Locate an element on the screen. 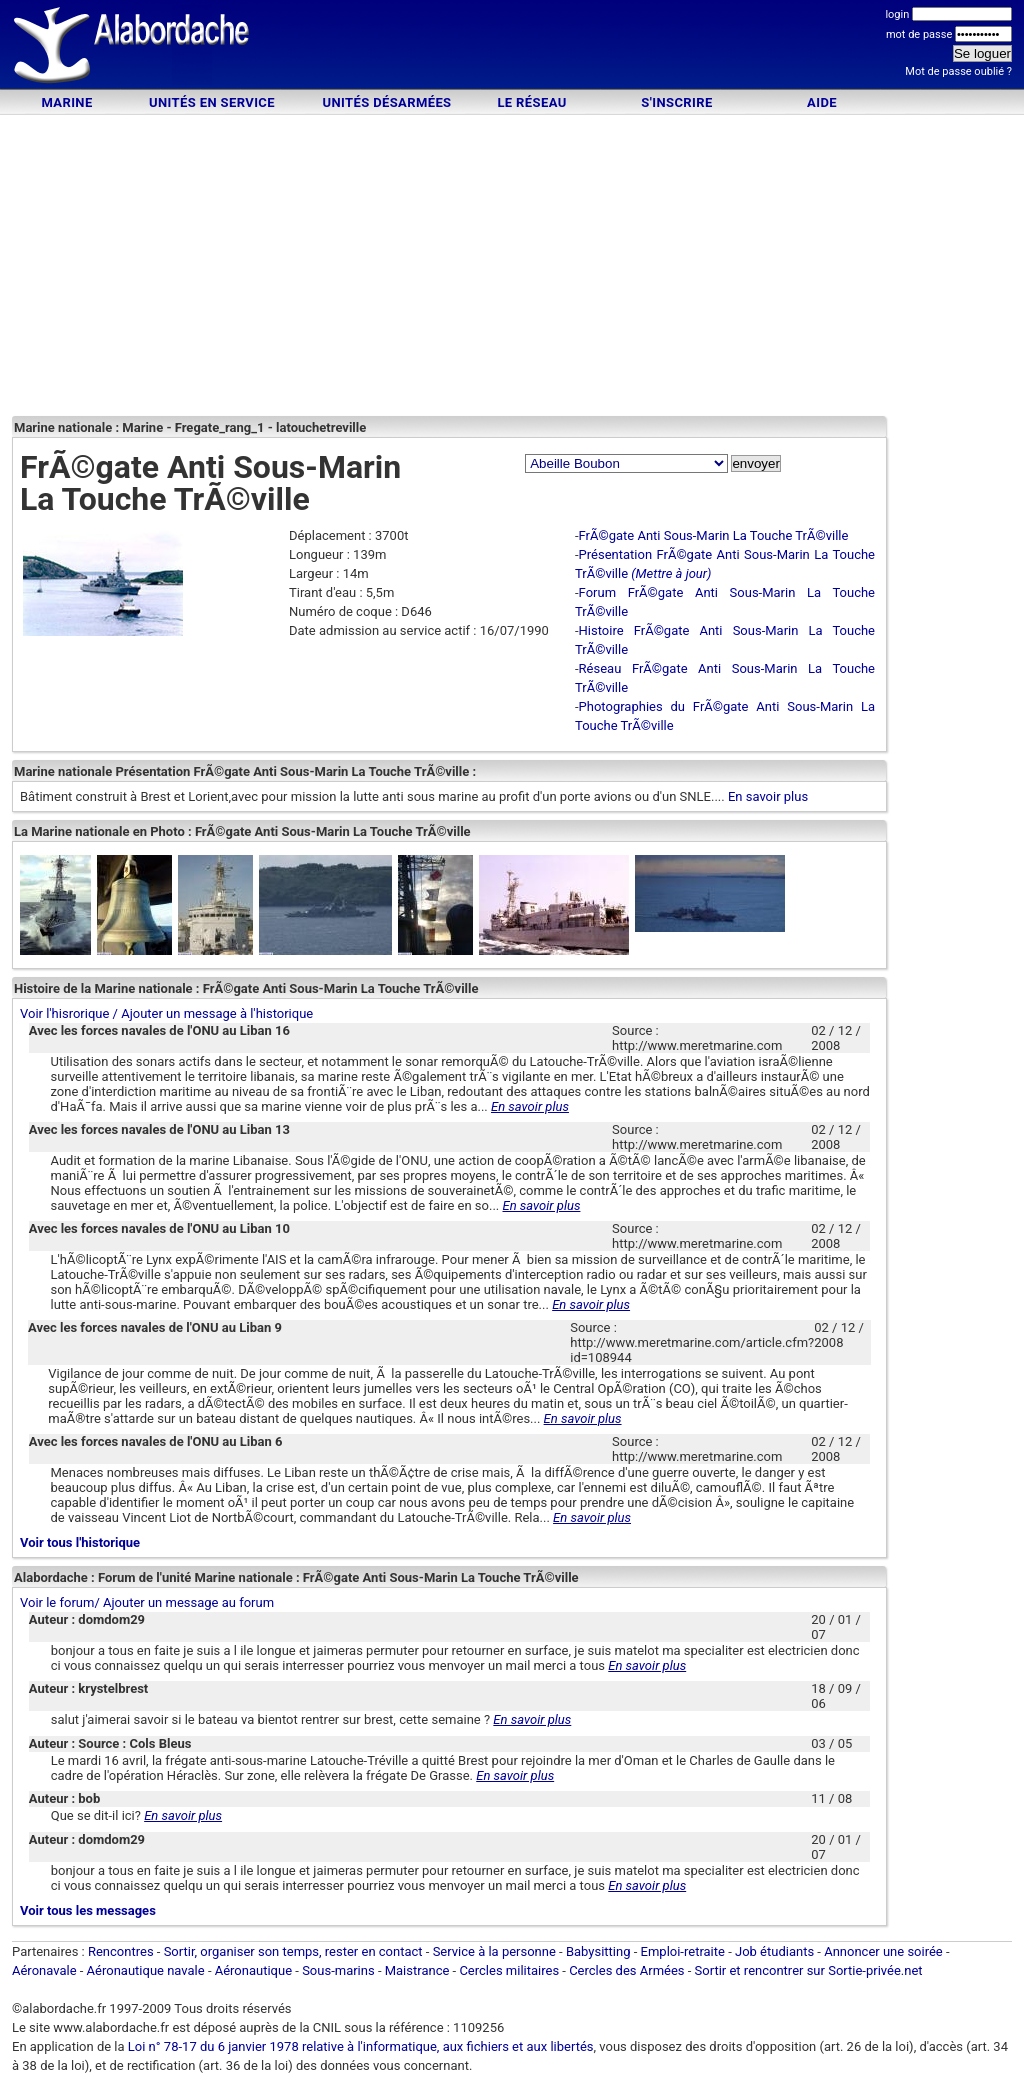  FrÃ©gate Anti Sous-Marin La Touche TrÃ©ville is located at coordinates (714, 535).